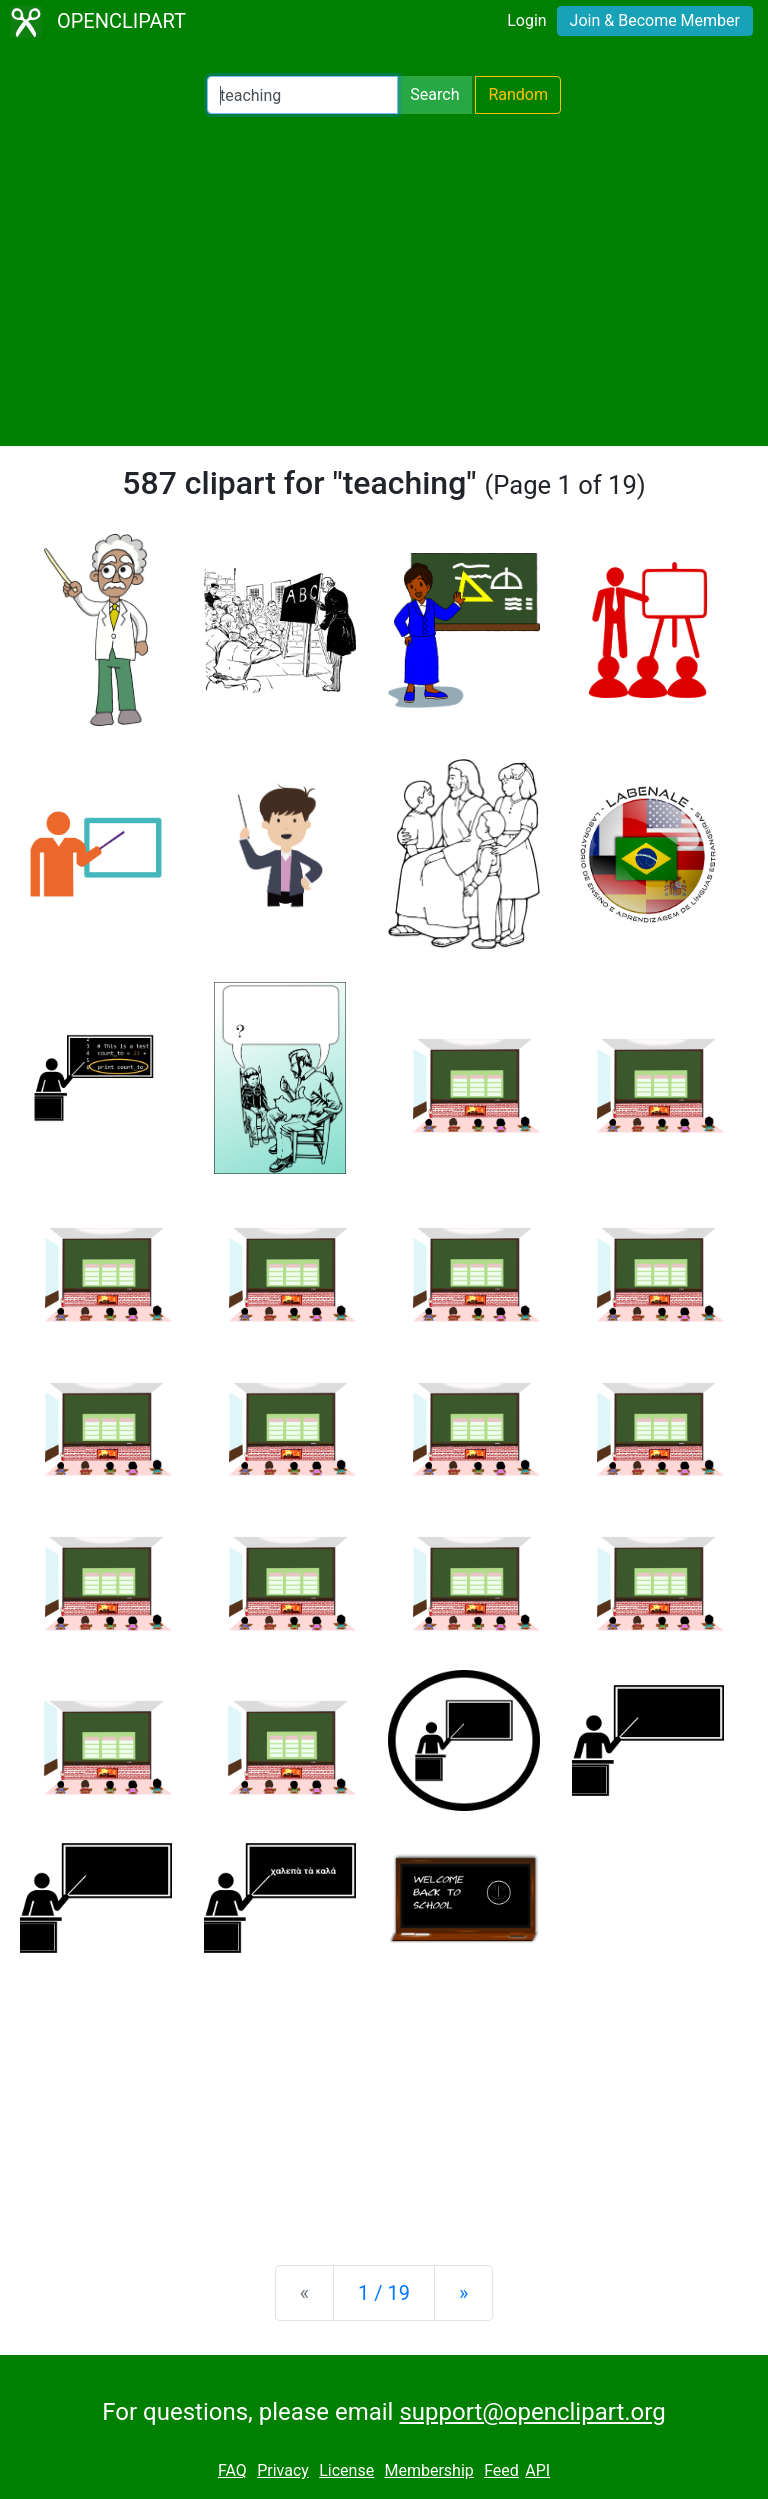 This screenshot has height=2499, width=768. I want to click on [Search Openclipart], so click(302, 95).